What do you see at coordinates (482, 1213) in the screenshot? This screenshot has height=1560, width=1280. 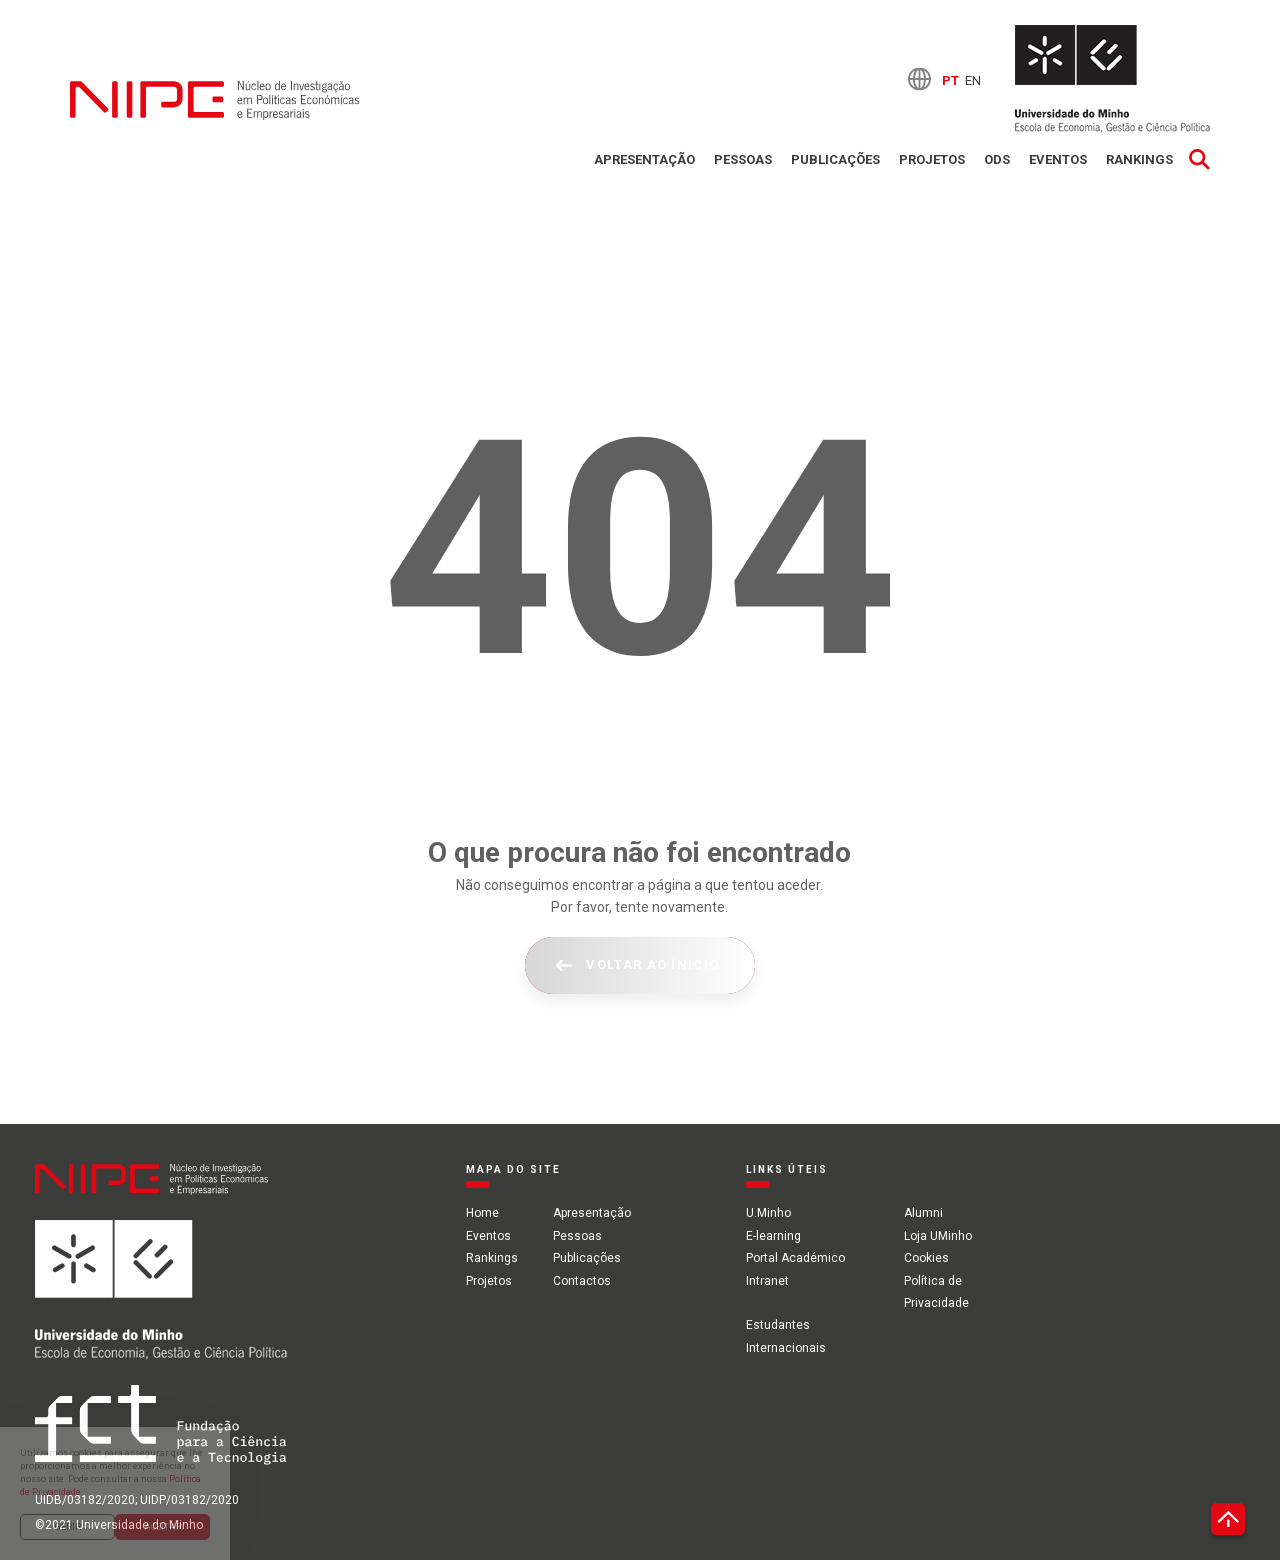 I see `Home` at bounding box center [482, 1213].